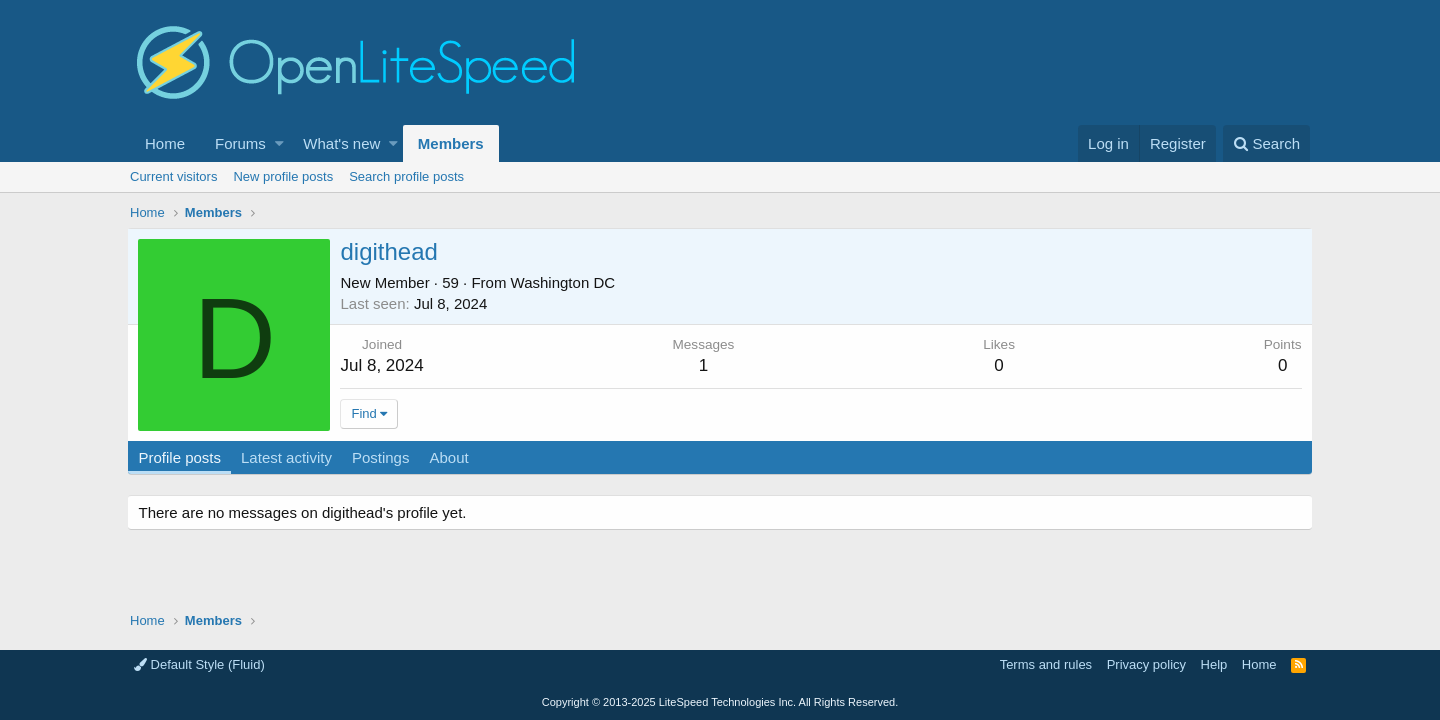 This screenshot has width=1440, height=720. Describe the element at coordinates (283, 176) in the screenshot. I see `New profile posts` at that location.